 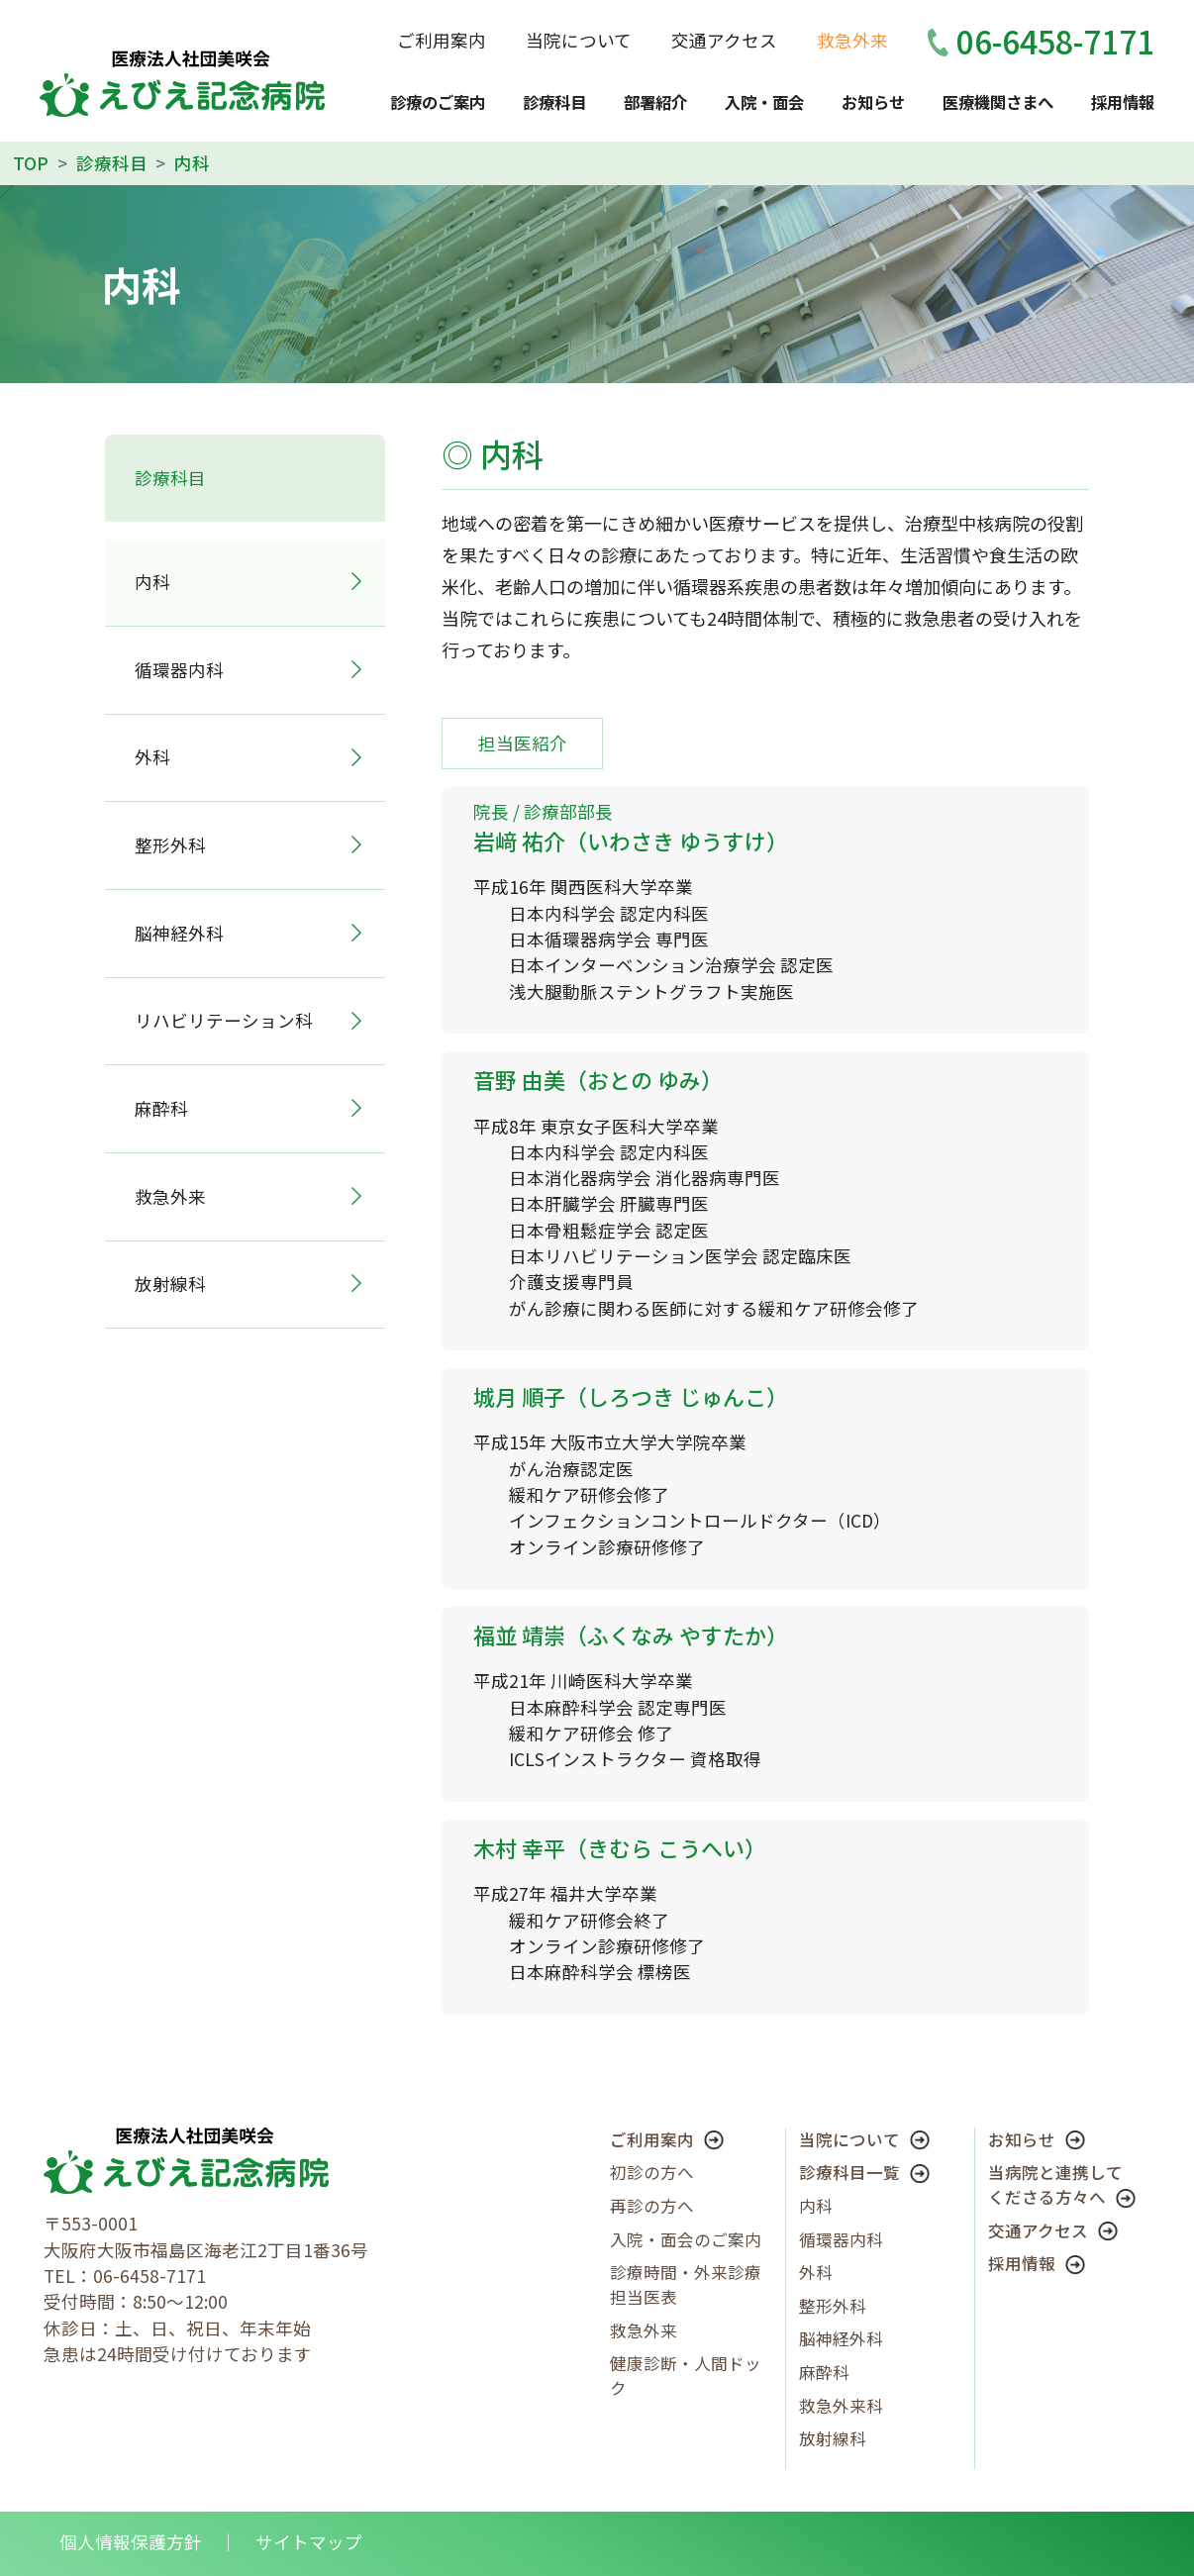 What do you see at coordinates (873, 102) in the screenshot?
I see `お知らせ` at bounding box center [873, 102].